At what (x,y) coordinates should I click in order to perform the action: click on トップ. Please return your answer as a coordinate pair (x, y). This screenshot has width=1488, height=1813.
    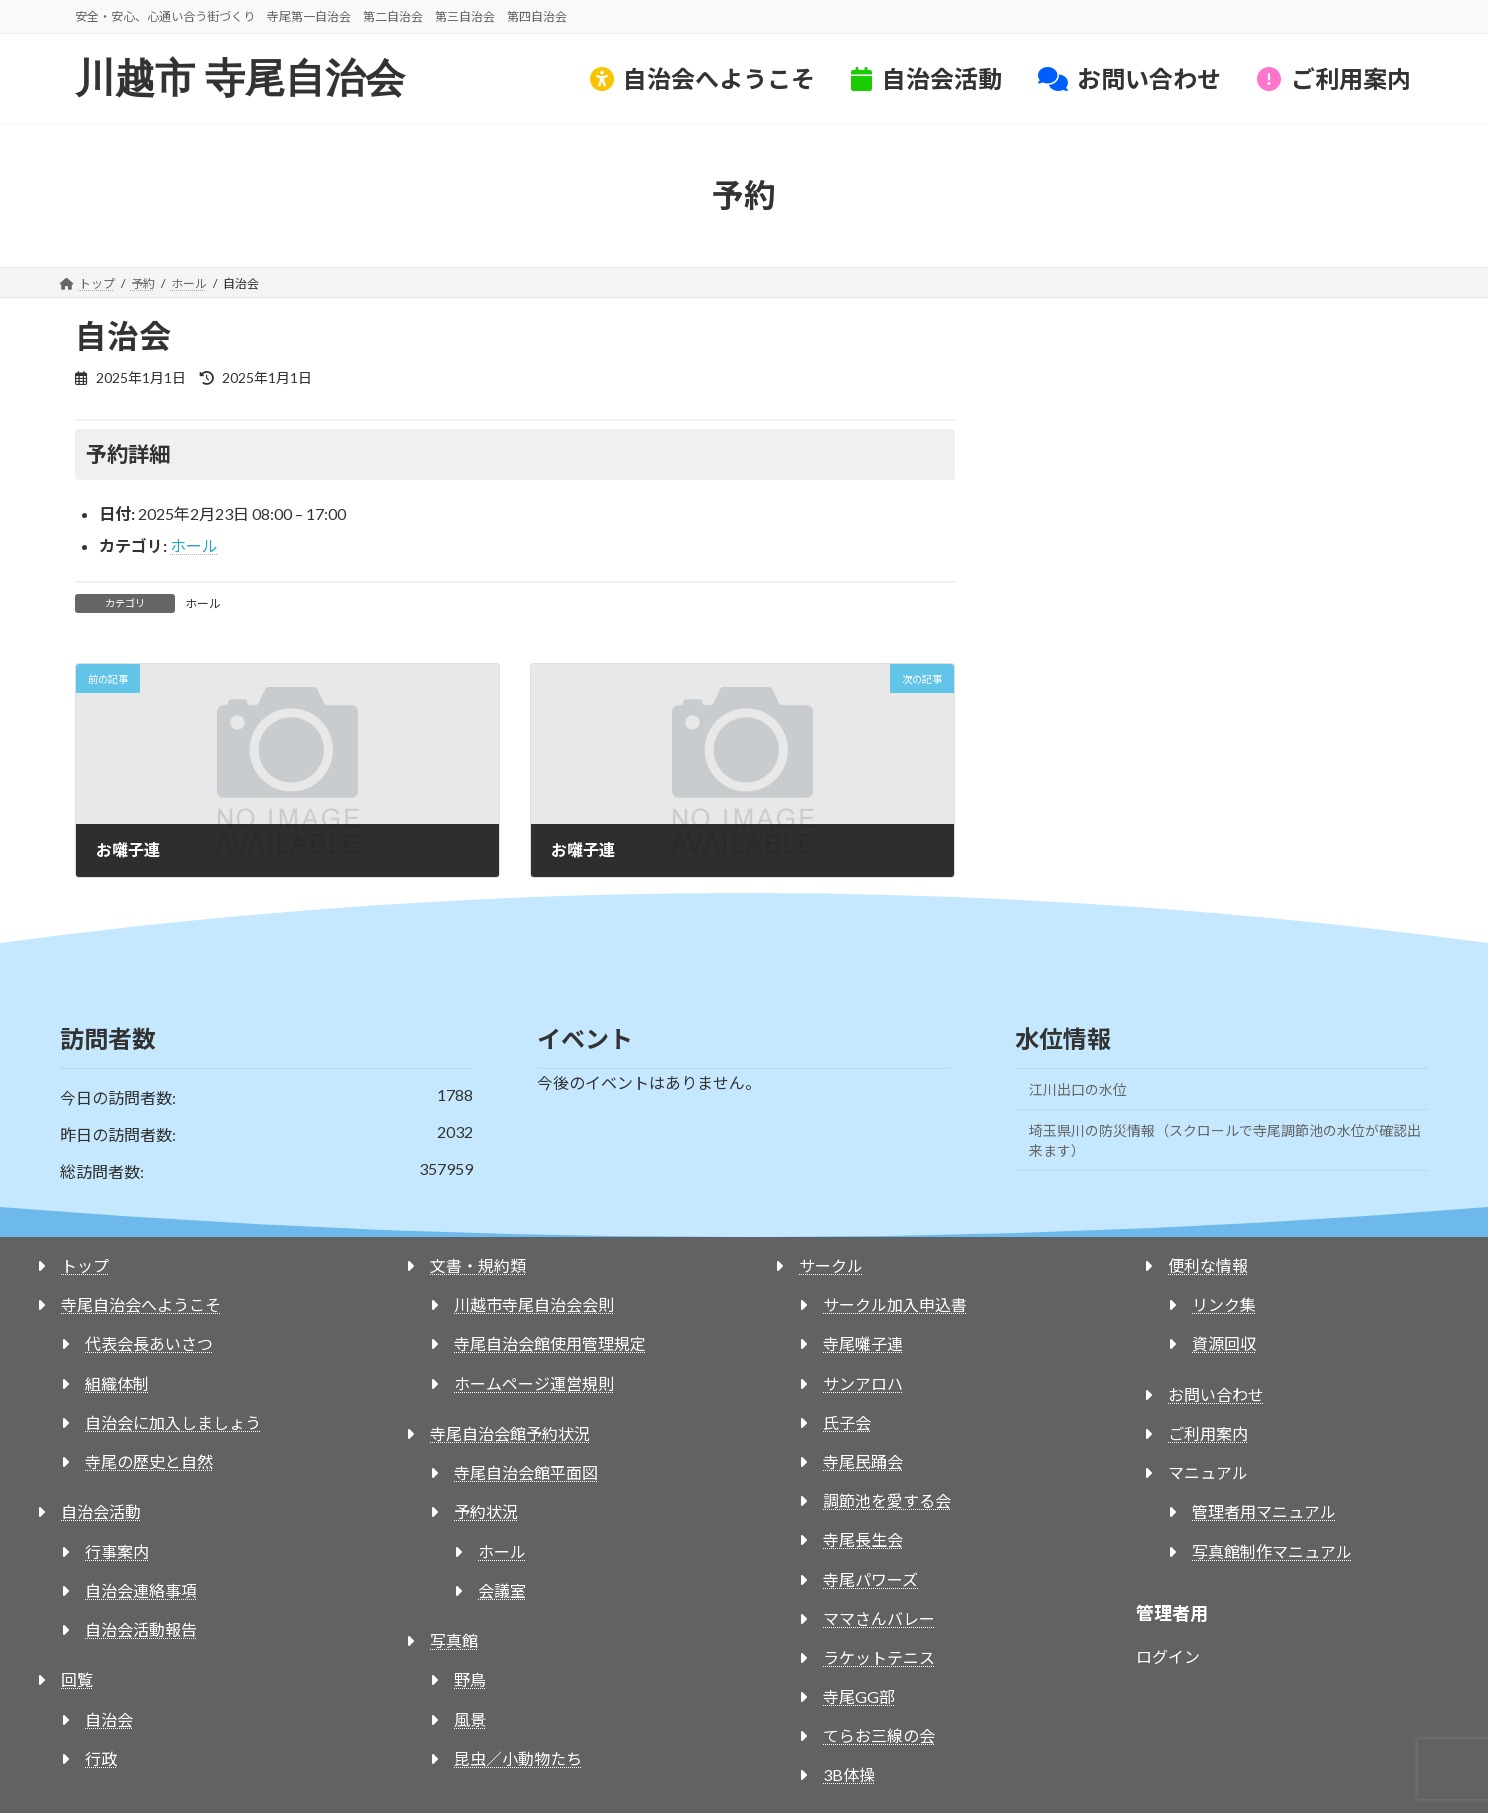
    Looking at the image, I should click on (85, 1265).